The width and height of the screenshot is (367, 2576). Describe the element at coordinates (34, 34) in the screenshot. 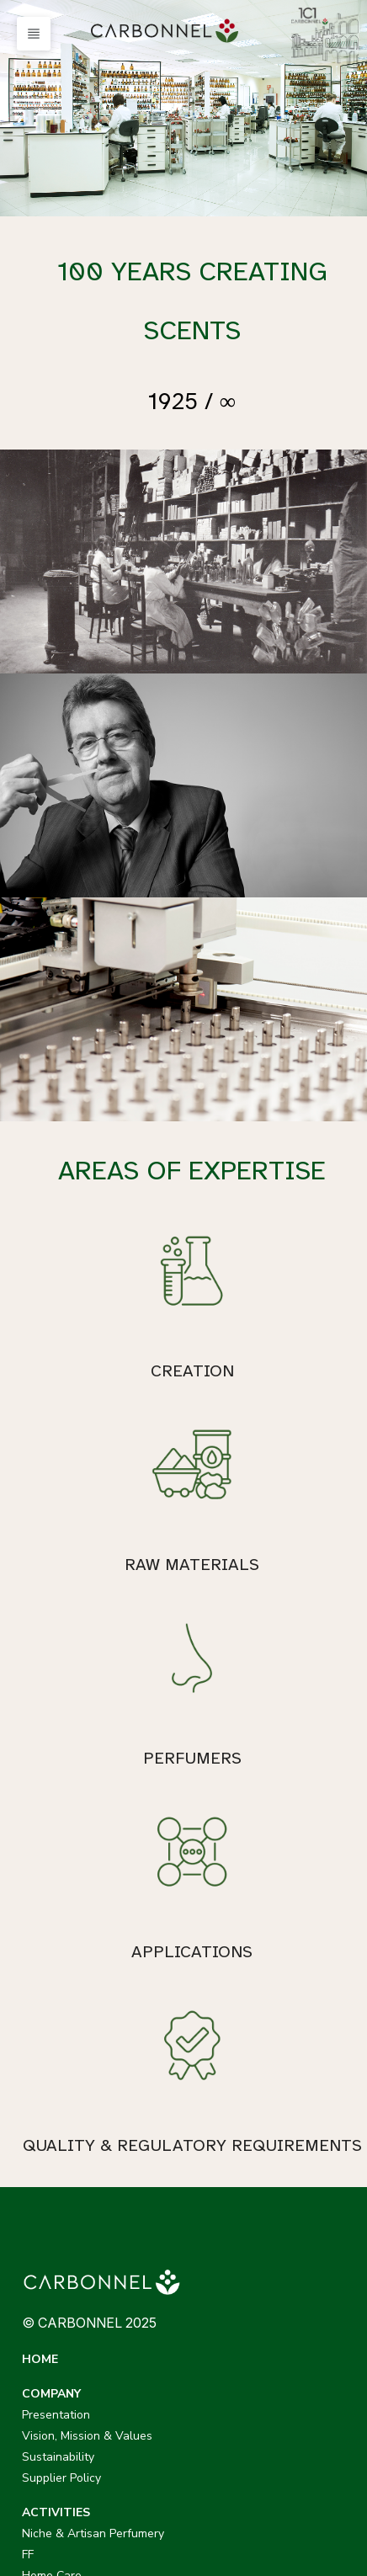

I see `[button]` at that location.